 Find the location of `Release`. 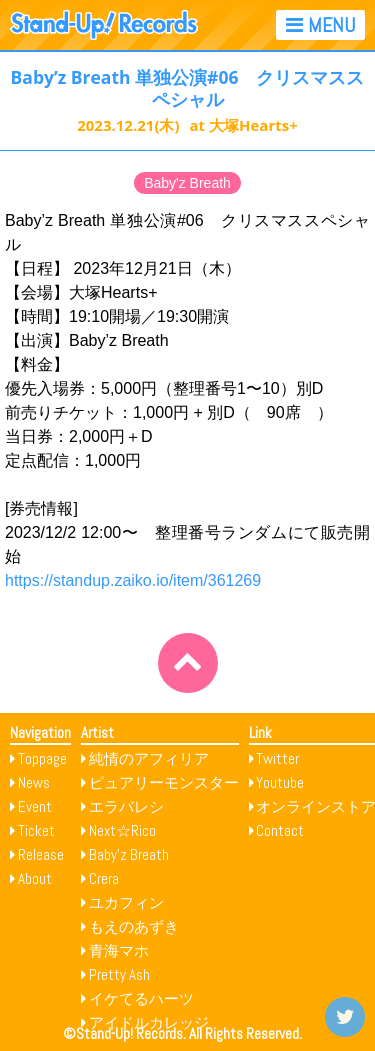

Release is located at coordinates (41, 854).